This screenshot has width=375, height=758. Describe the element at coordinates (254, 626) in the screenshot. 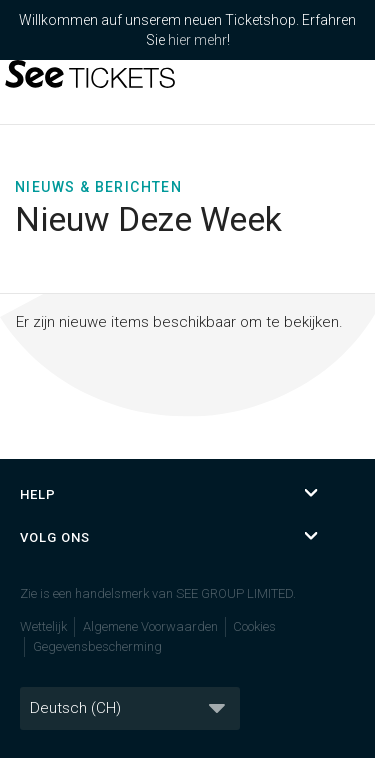

I see `Cookies` at that location.